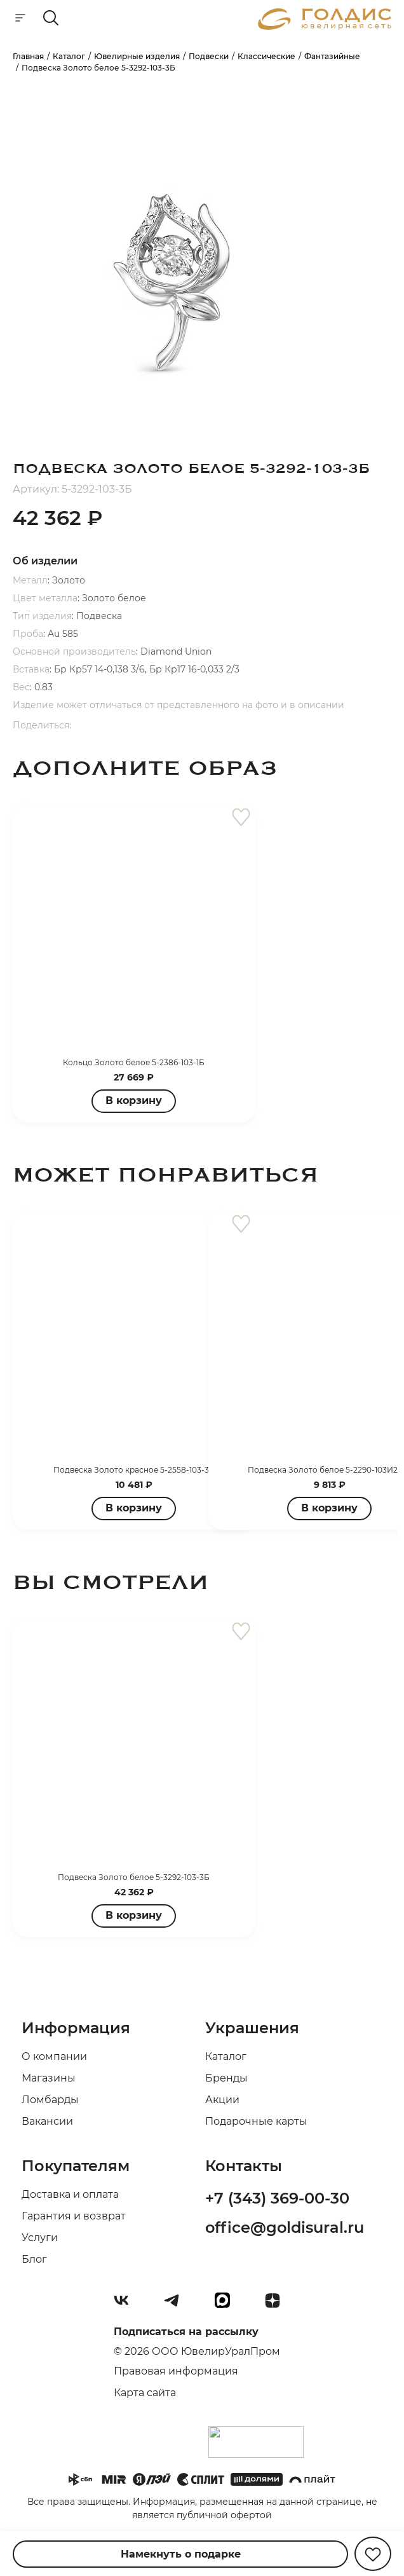 The width and height of the screenshot is (404, 2576). I want to click on Услуги, so click(40, 2238).